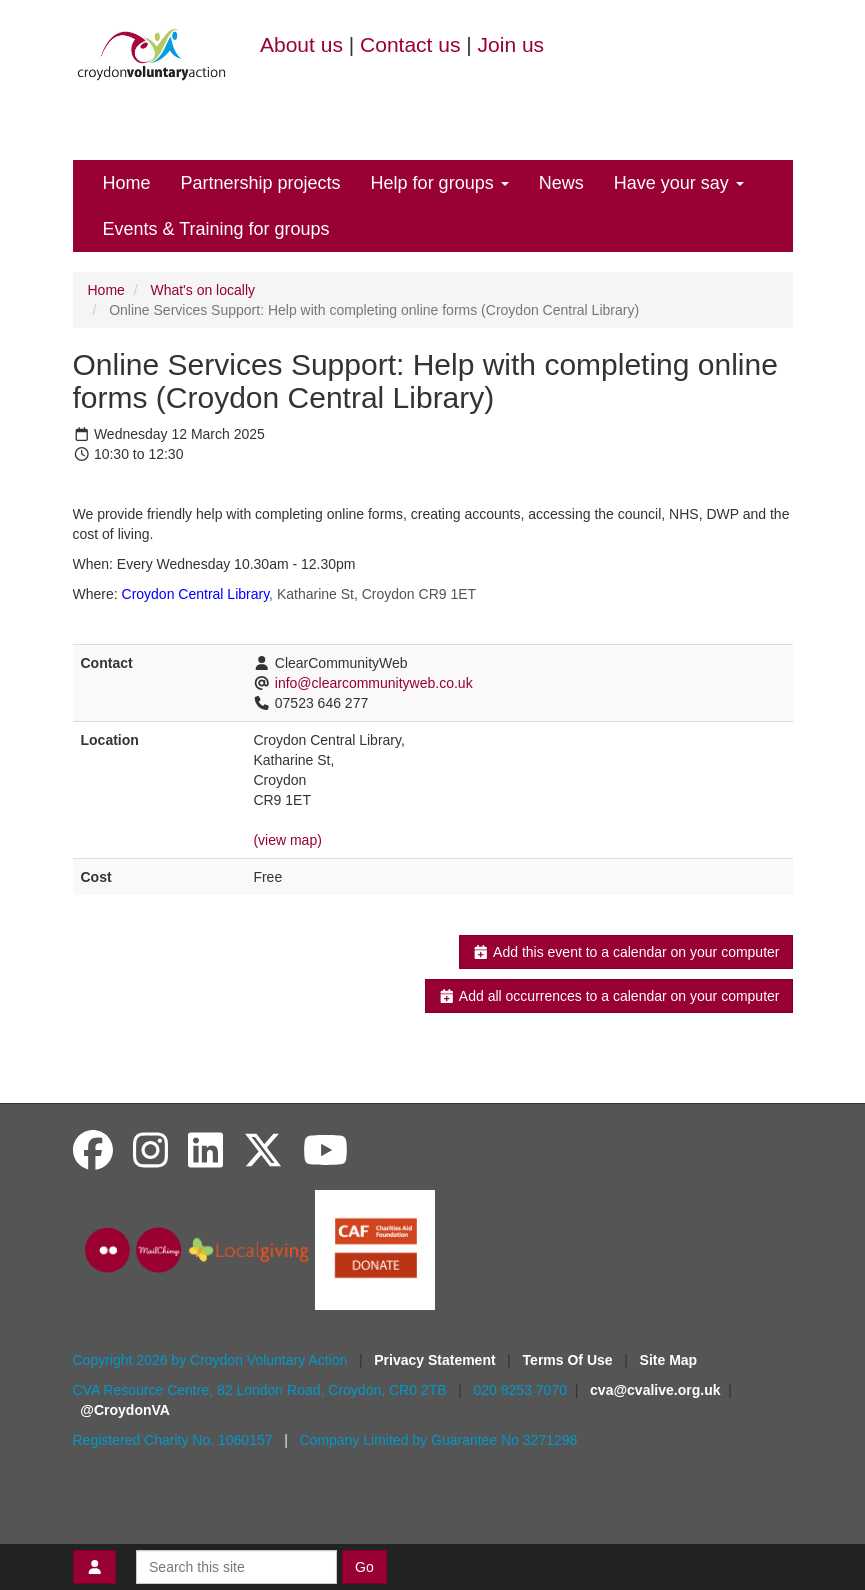 This screenshot has width=865, height=1590. What do you see at coordinates (202, 290) in the screenshot?
I see `What's on locally` at bounding box center [202, 290].